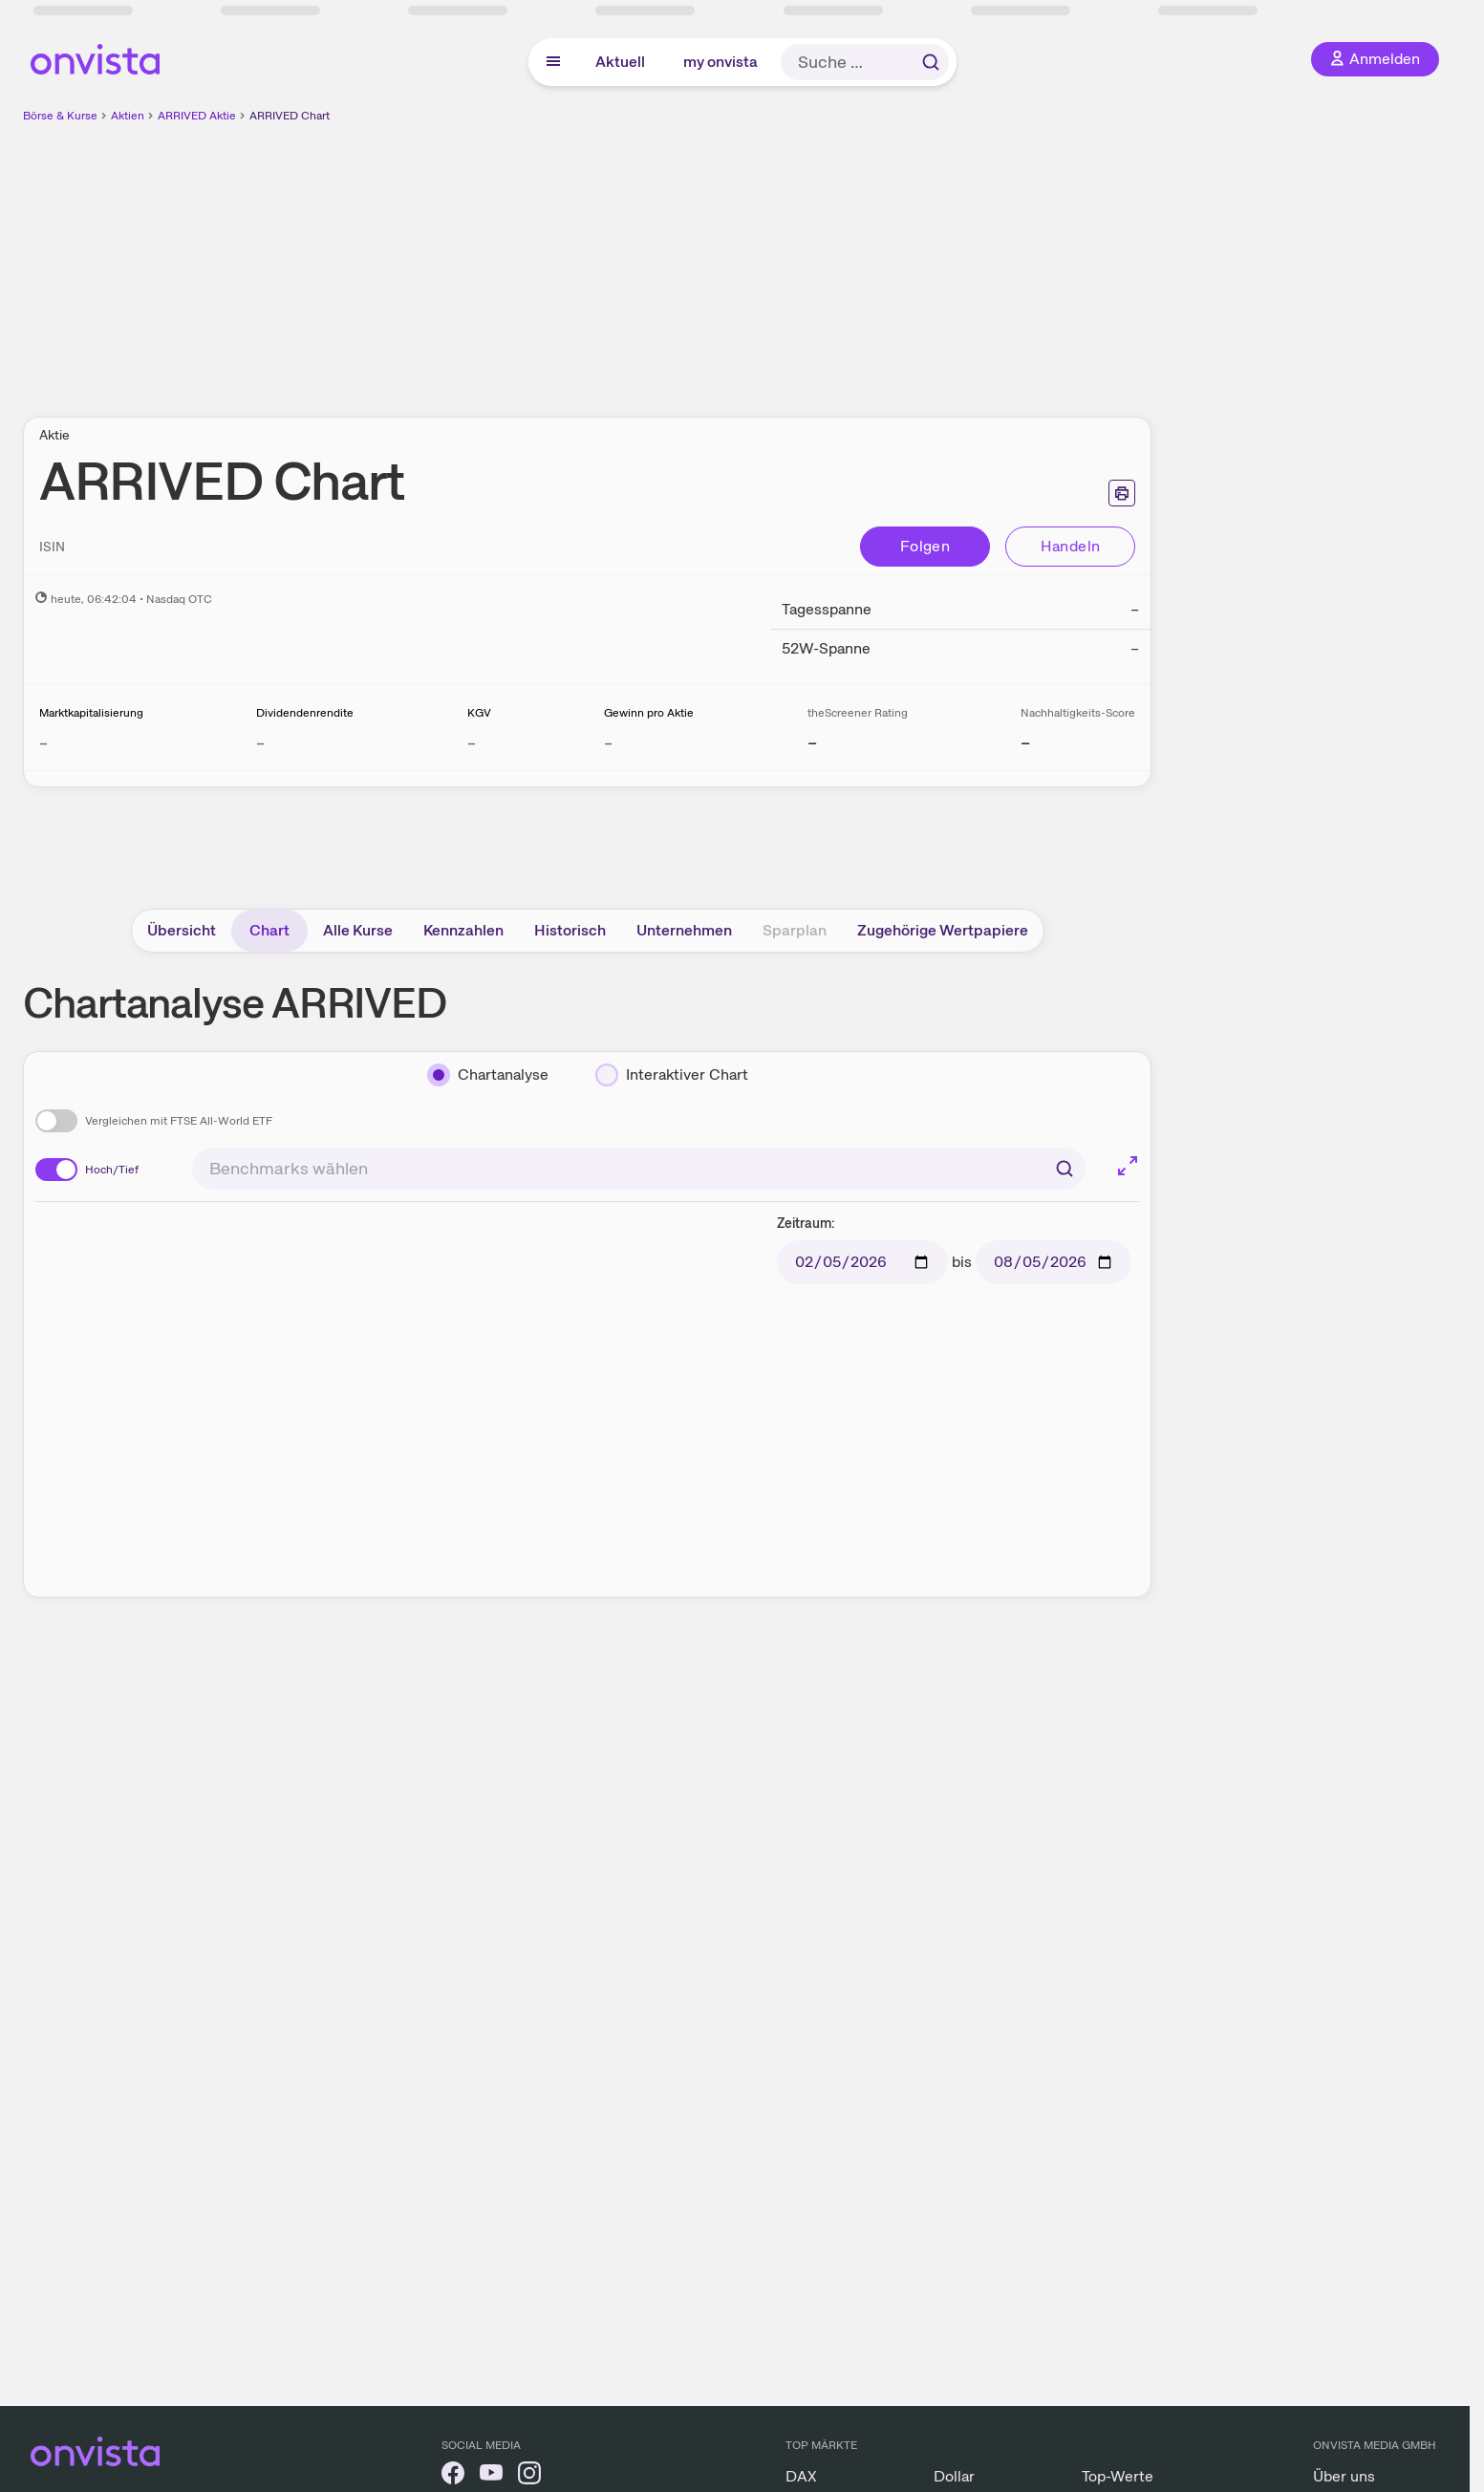 The width and height of the screenshot is (1484, 2492). I want to click on – [Weitere Informationen zu Marktkapitalisierung], so click(43, 743).